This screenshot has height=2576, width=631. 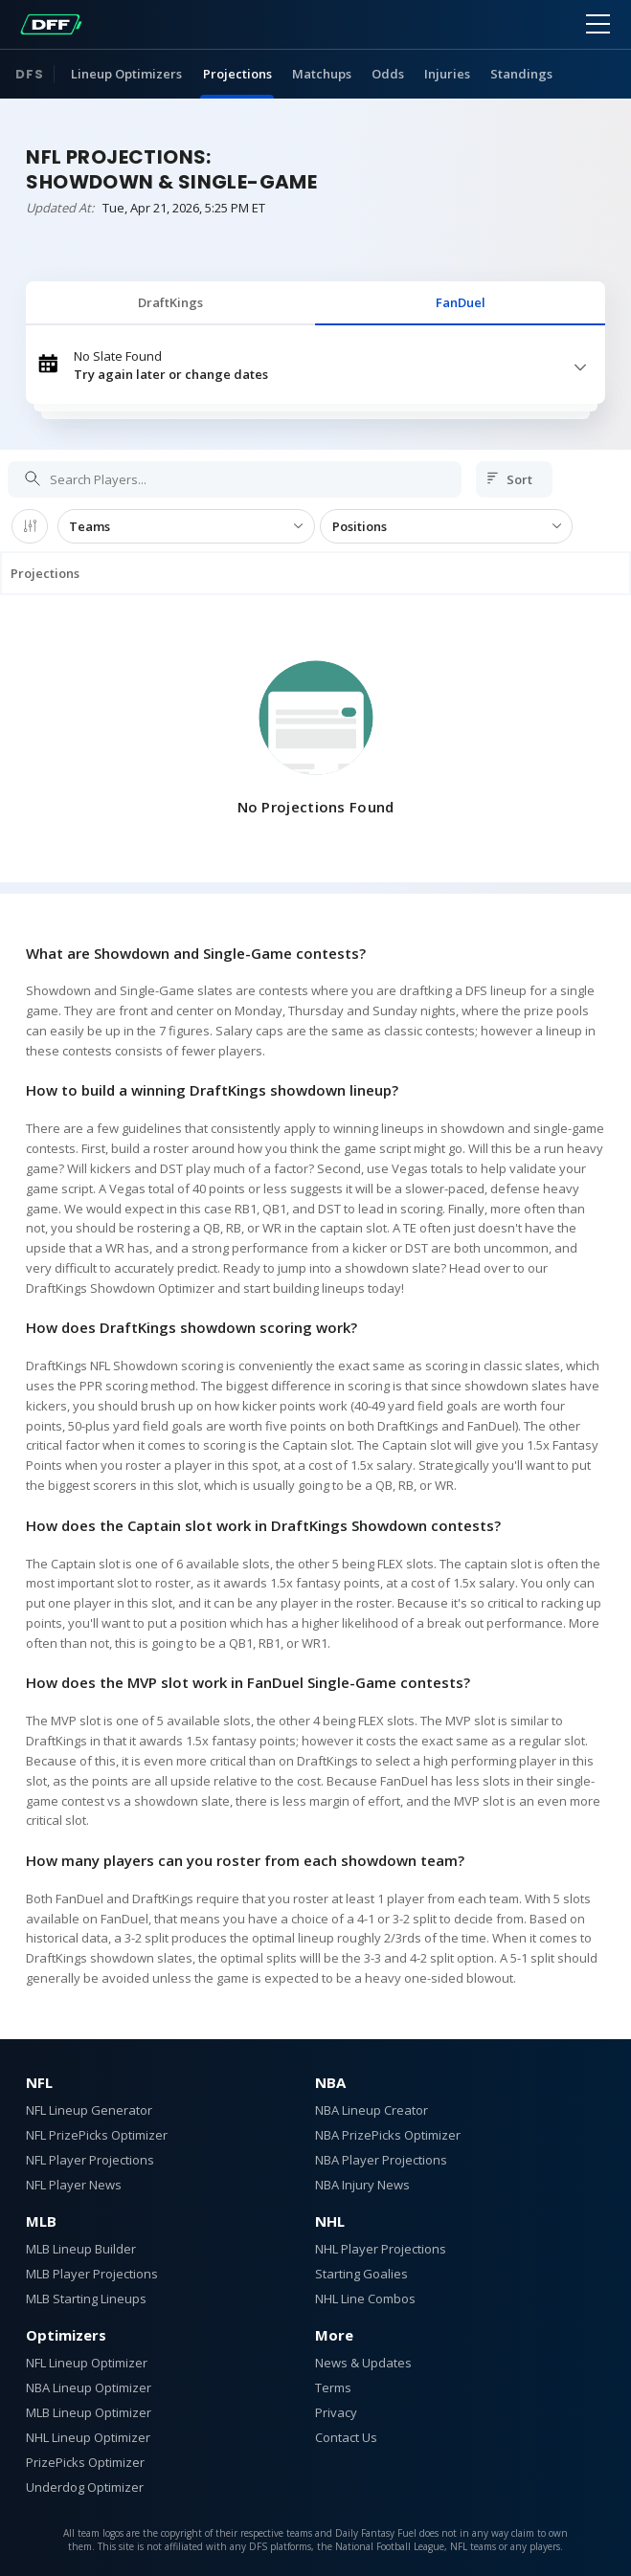 I want to click on NFL PrizePicks Optimizer, so click(x=97, y=2134).